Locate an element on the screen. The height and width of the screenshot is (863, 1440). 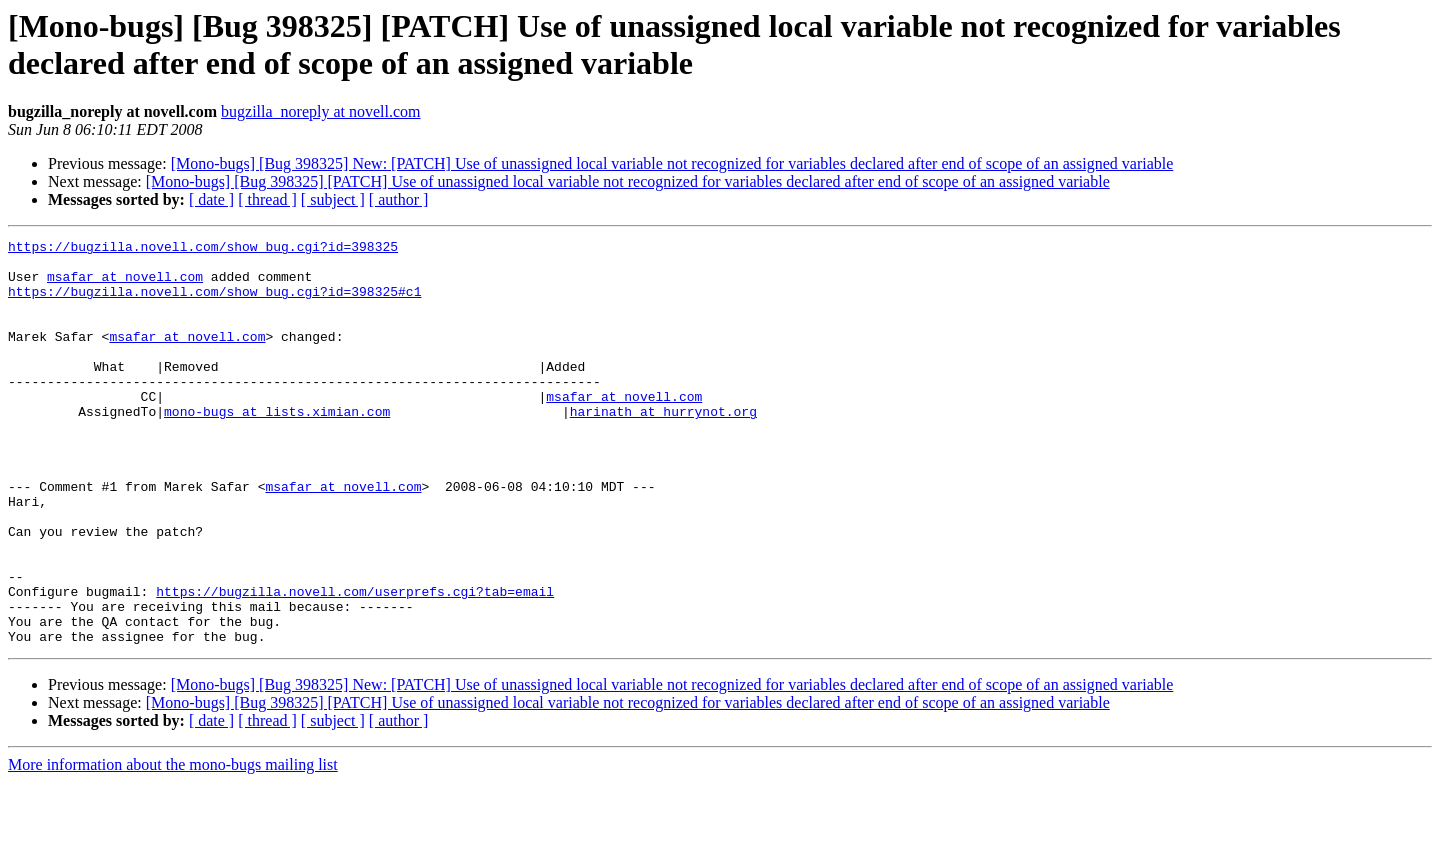
[ date ] is located at coordinates (211, 199).